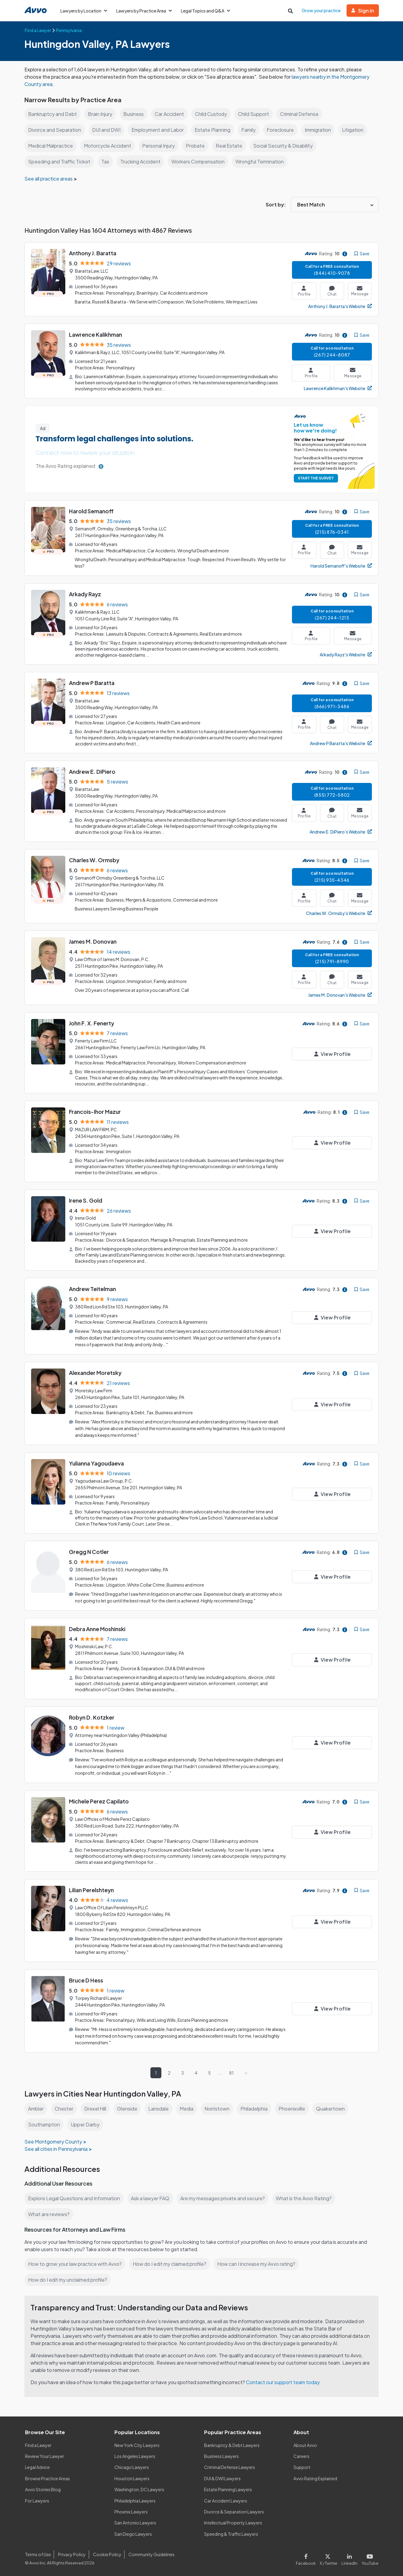 The width and height of the screenshot is (403, 2576). I want to click on Support, so click(301, 2467).